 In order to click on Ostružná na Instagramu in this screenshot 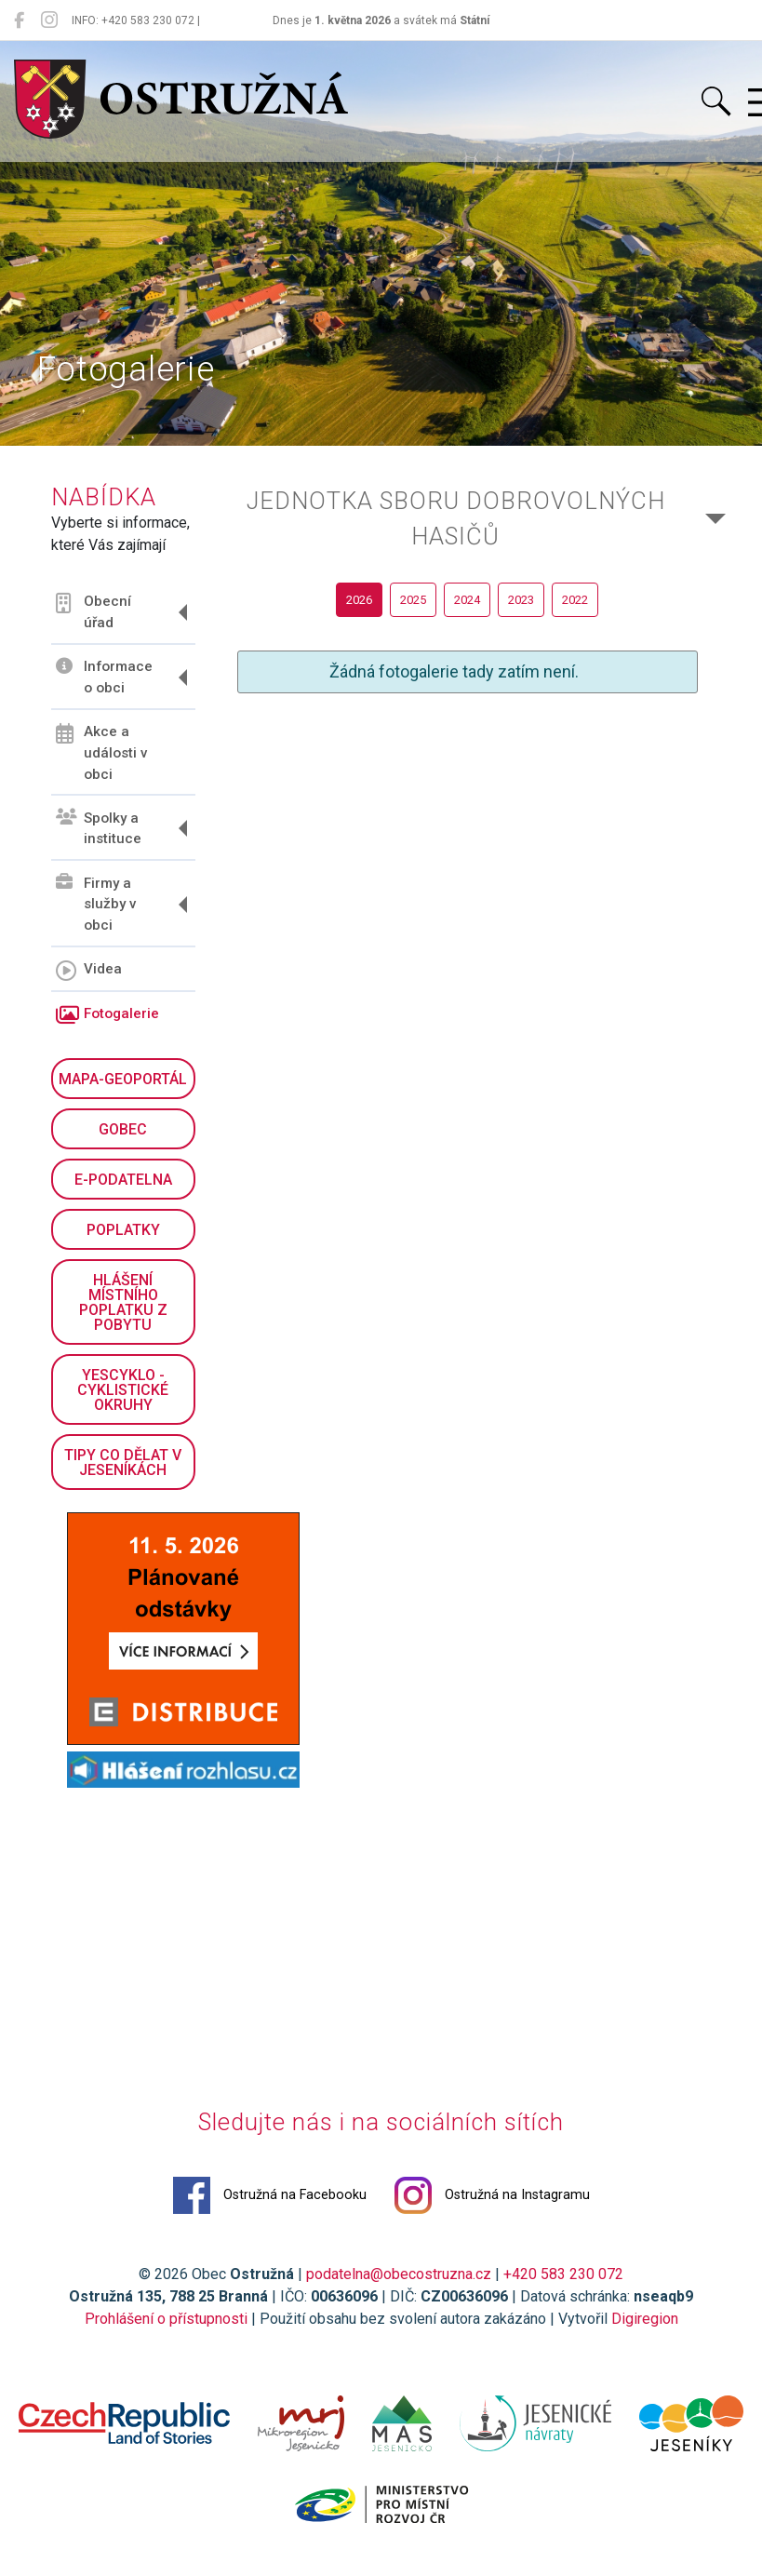, I will do `click(492, 2195)`.